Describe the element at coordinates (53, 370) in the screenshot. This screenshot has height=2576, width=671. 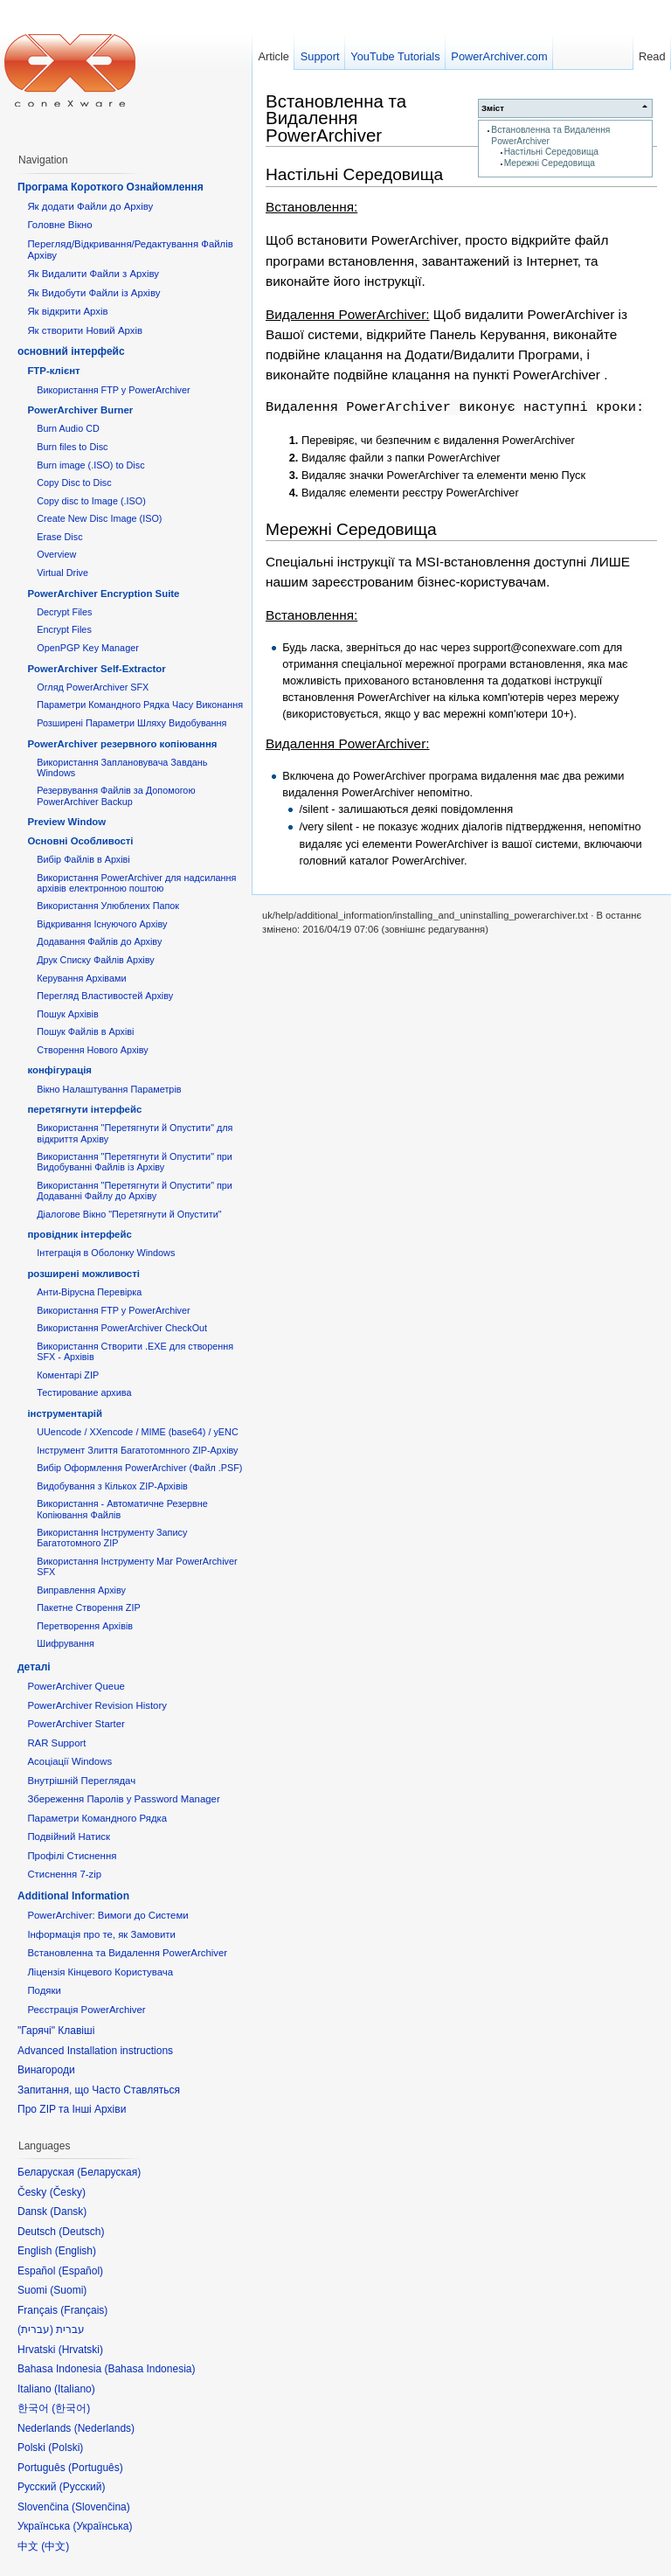
I see `FTP-клієнт` at that location.